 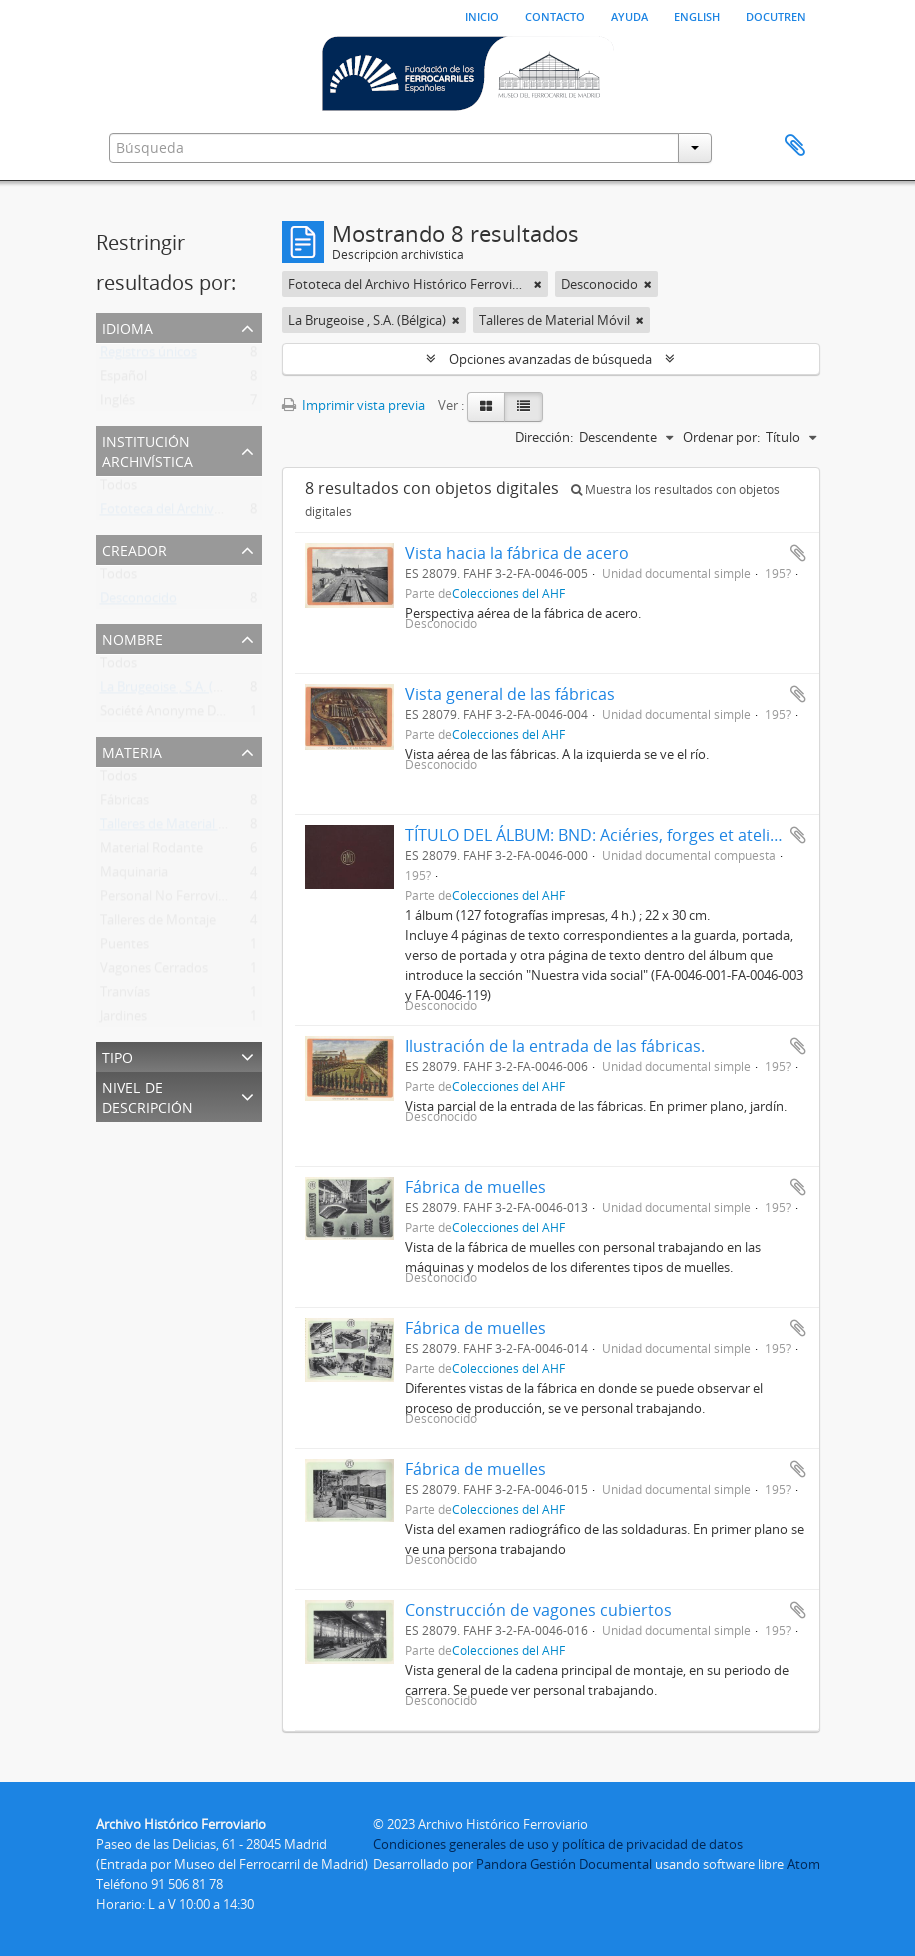 What do you see at coordinates (803, 1864) in the screenshot?
I see `Atom` at bounding box center [803, 1864].